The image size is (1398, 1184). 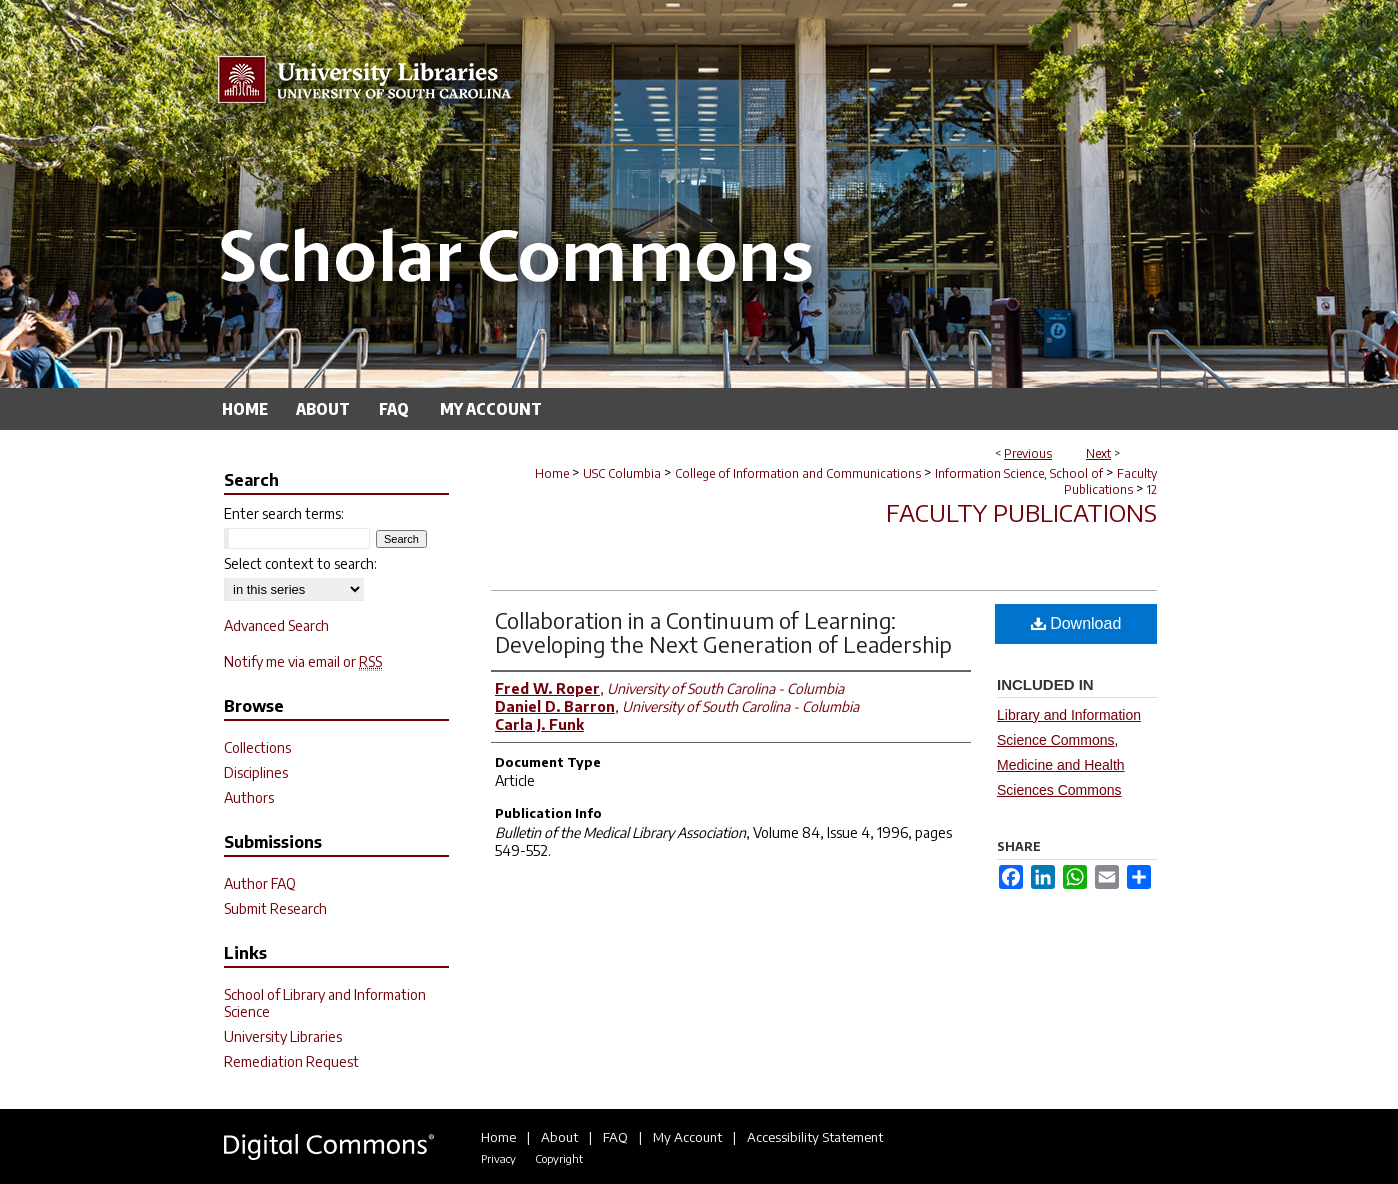 What do you see at coordinates (283, 1036) in the screenshot?
I see `University Libraries` at bounding box center [283, 1036].